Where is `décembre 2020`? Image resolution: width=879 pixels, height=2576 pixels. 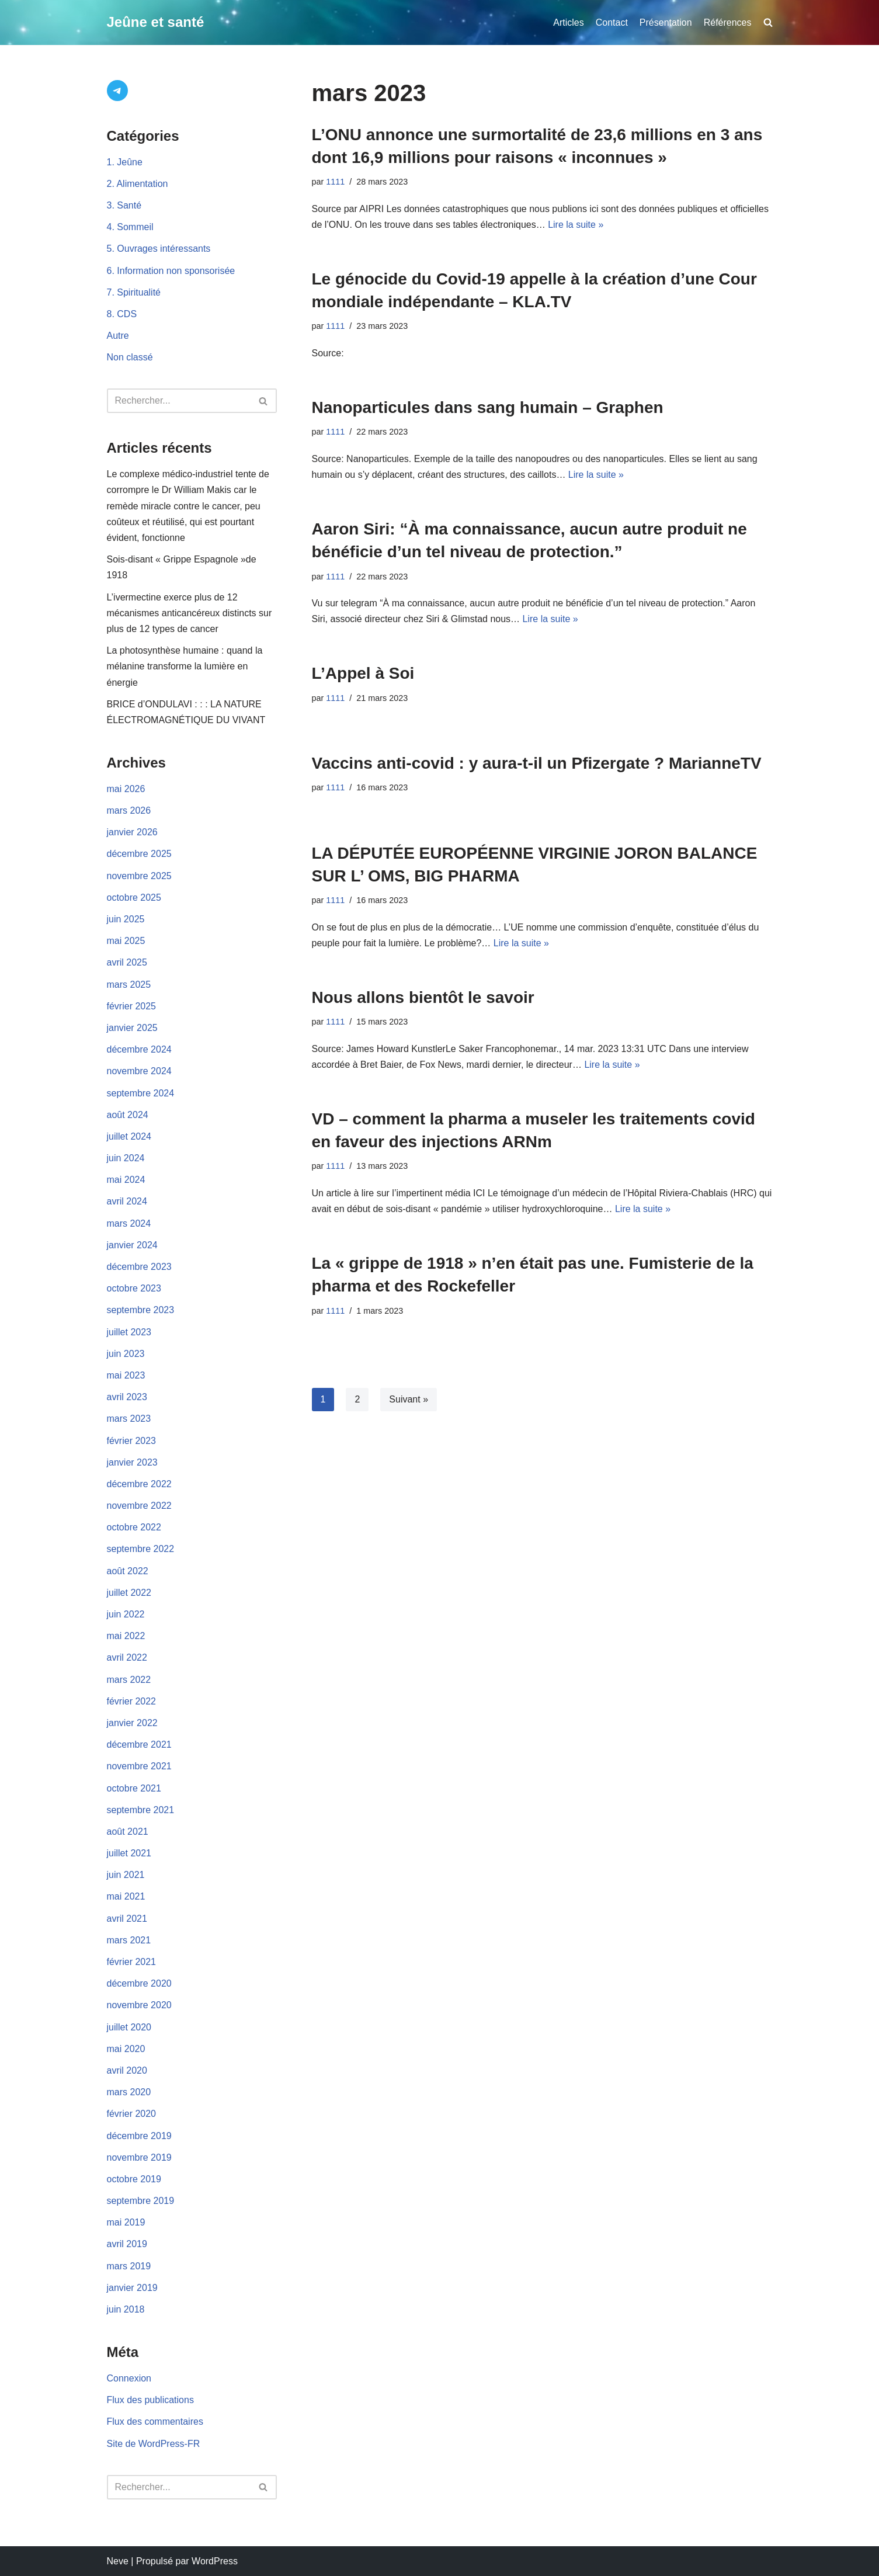 décembre 2020 is located at coordinates (139, 1983).